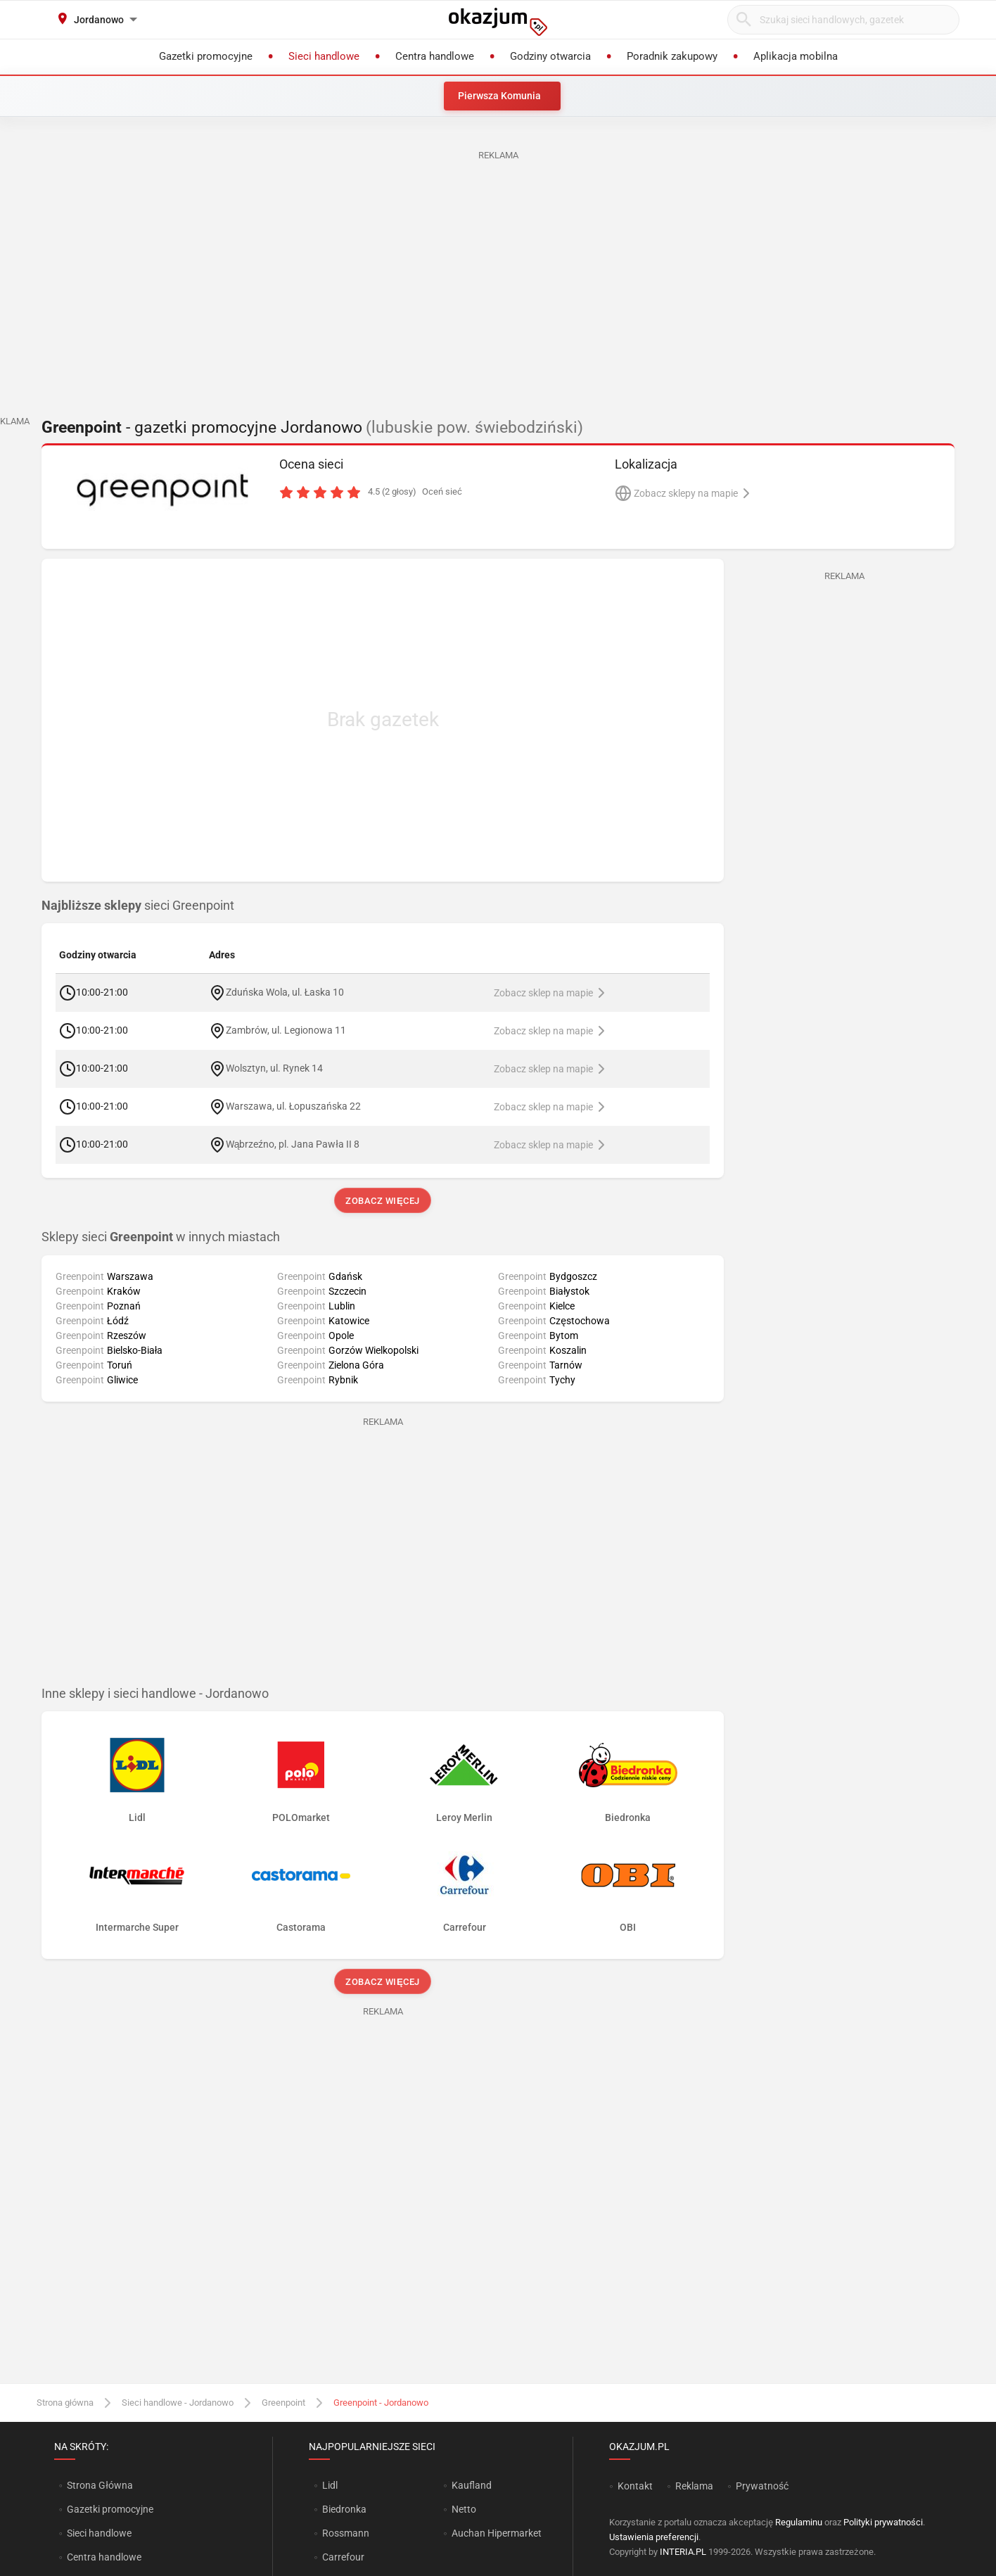 This screenshot has height=2576, width=996. What do you see at coordinates (283, 2402) in the screenshot?
I see `Greenpoint` at bounding box center [283, 2402].